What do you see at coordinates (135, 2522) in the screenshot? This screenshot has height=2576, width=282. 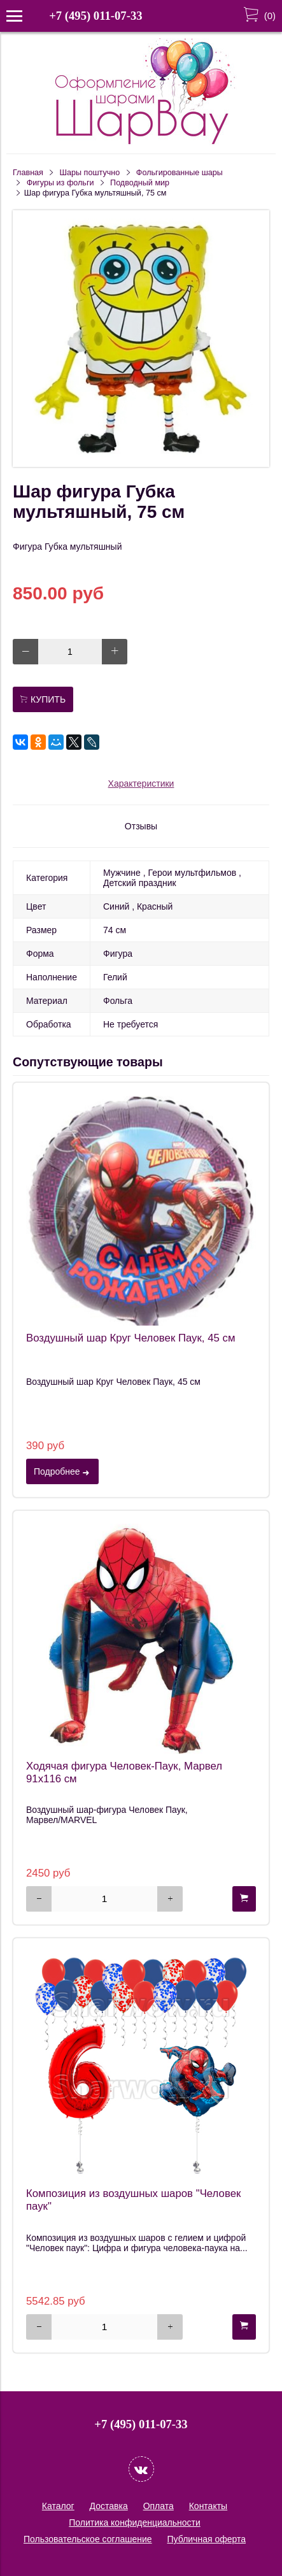 I see `Политика конфиденциальности` at bounding box center [135, 2522].